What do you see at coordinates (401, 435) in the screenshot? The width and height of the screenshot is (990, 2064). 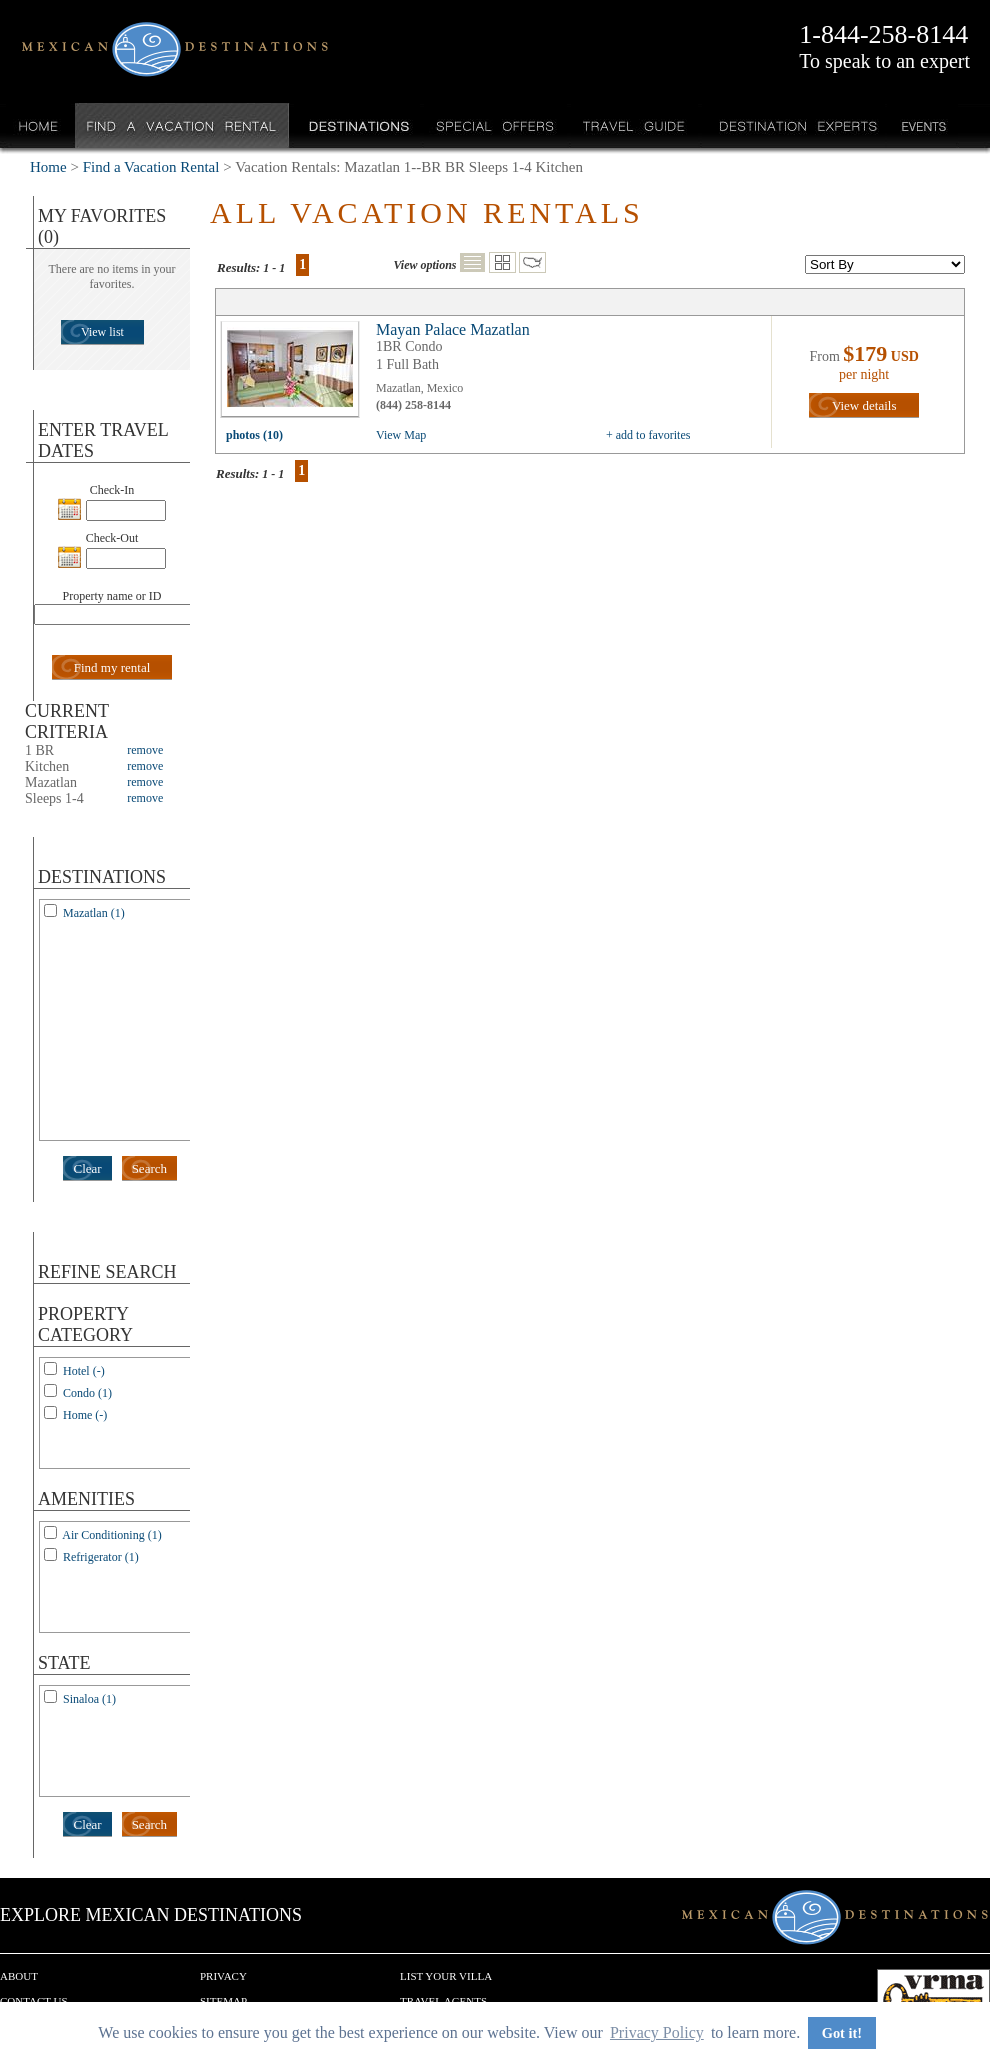 I see `View Map` at bounding box center [401, 435].